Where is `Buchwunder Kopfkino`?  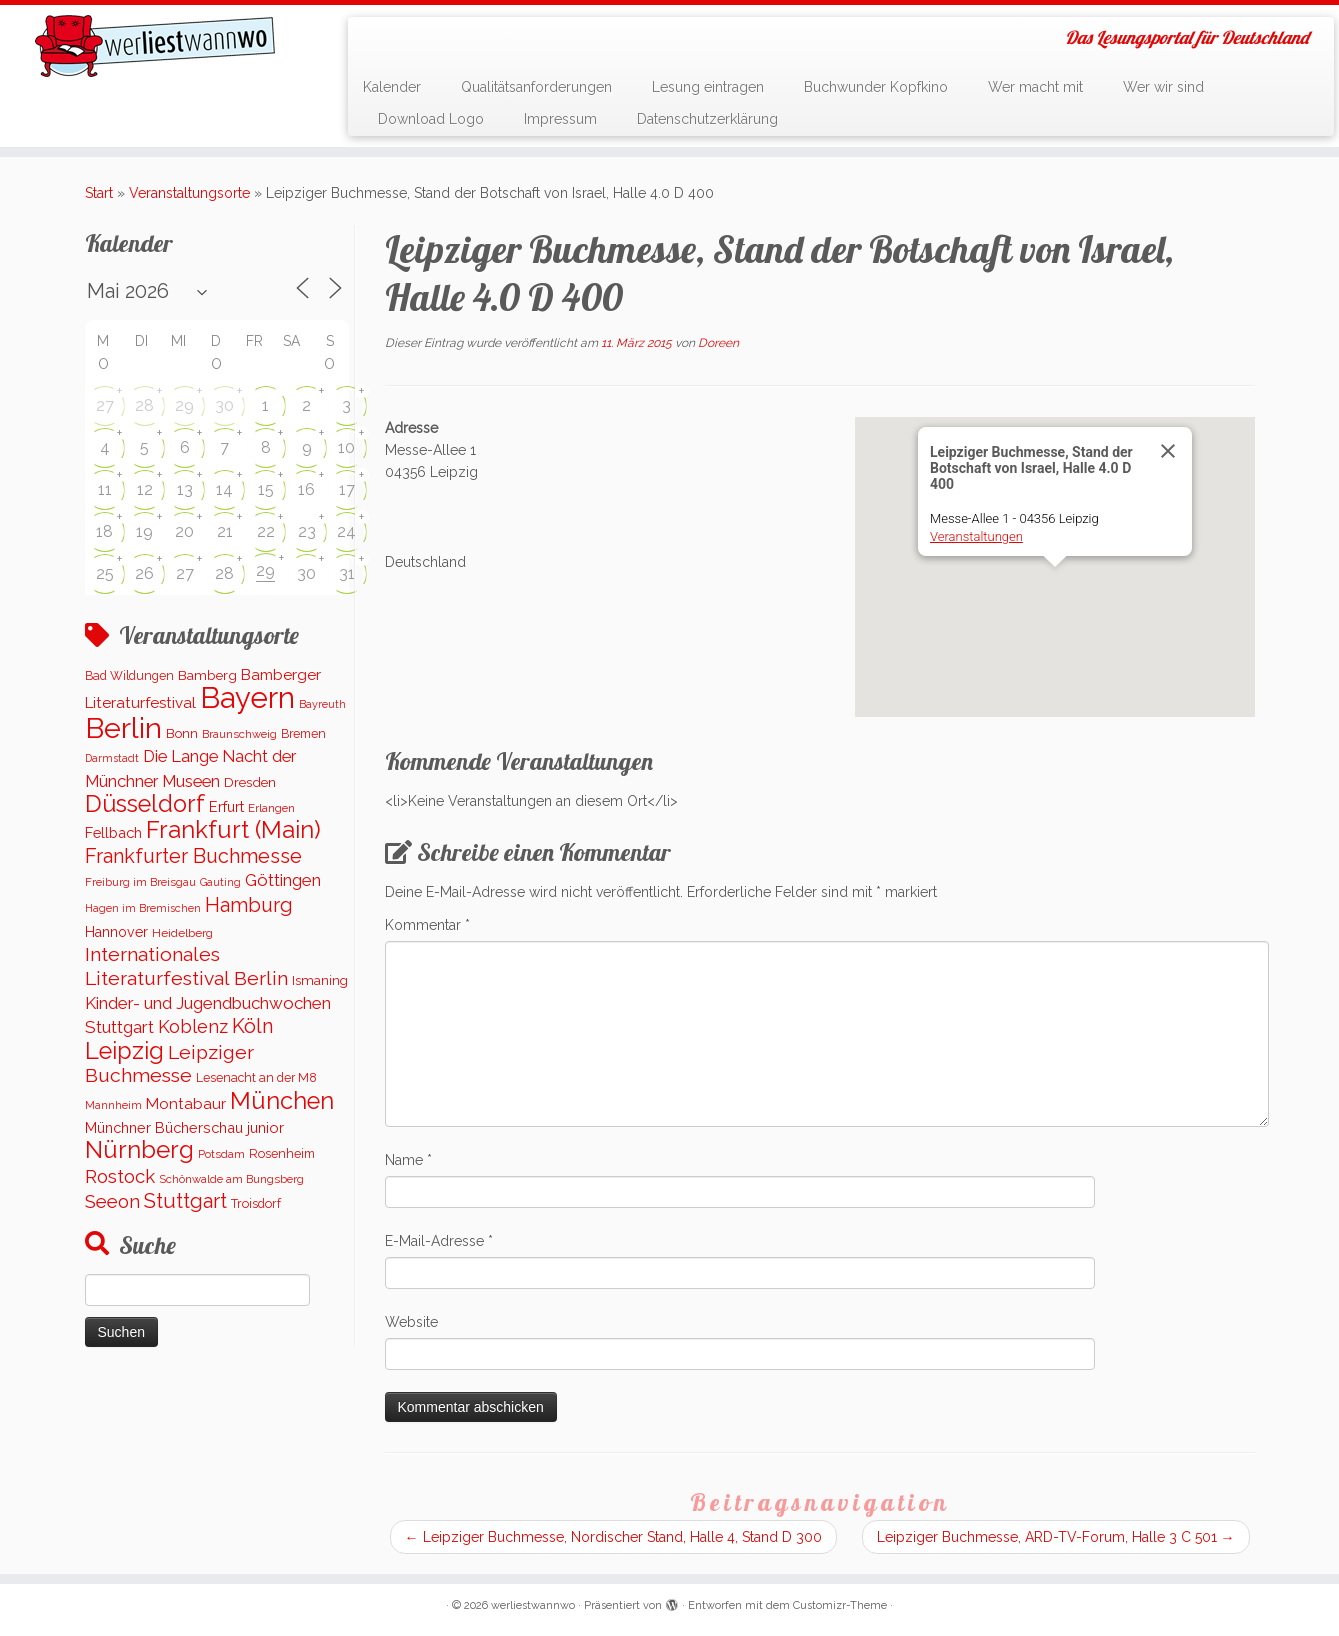
Buchwunder Kopfkino is located at coordinates (876, 87).